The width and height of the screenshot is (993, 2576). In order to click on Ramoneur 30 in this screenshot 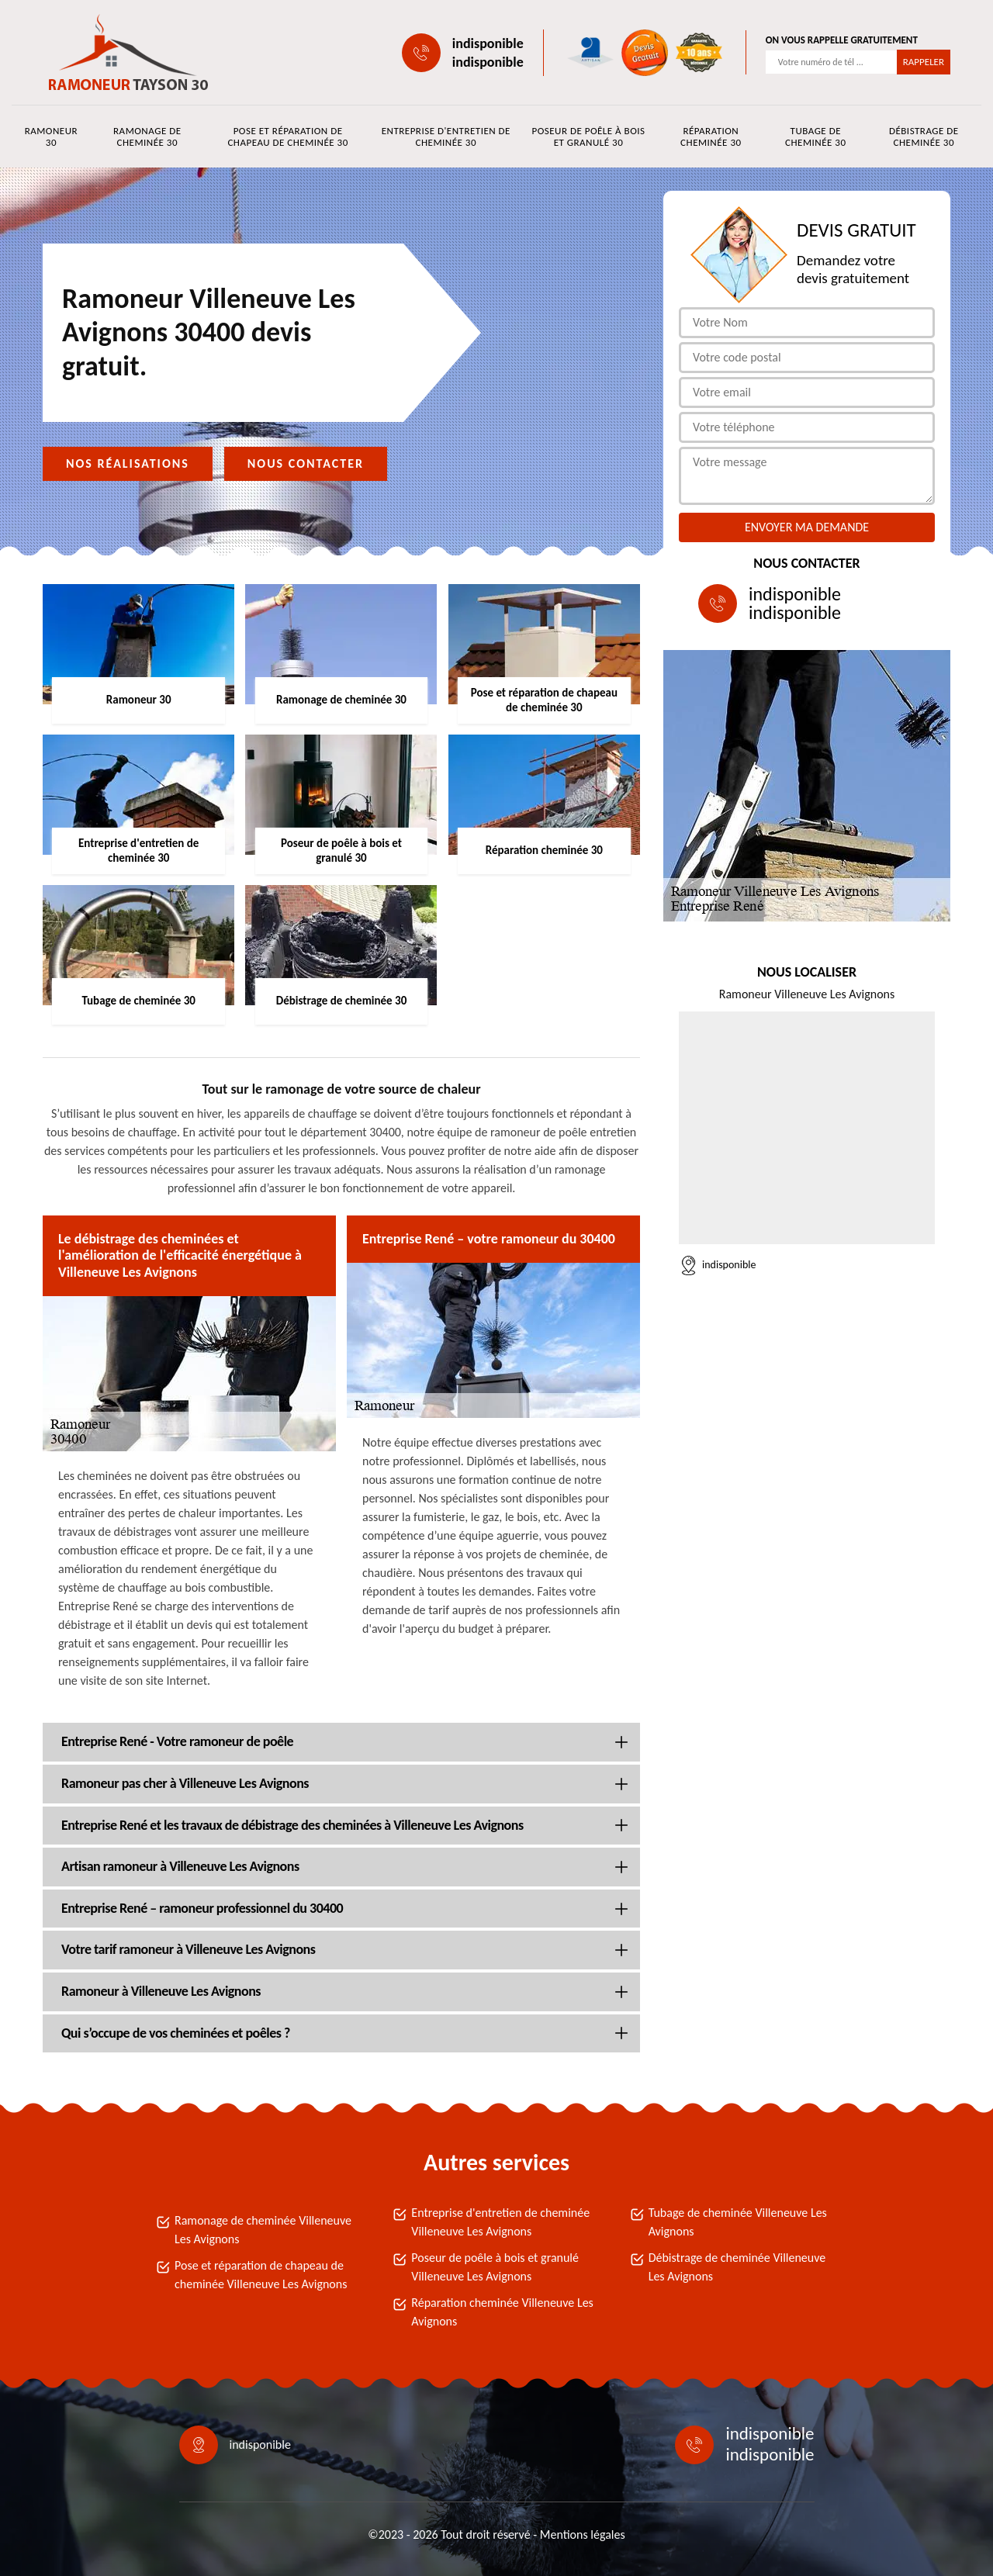, I will do `click(51, 136)`.